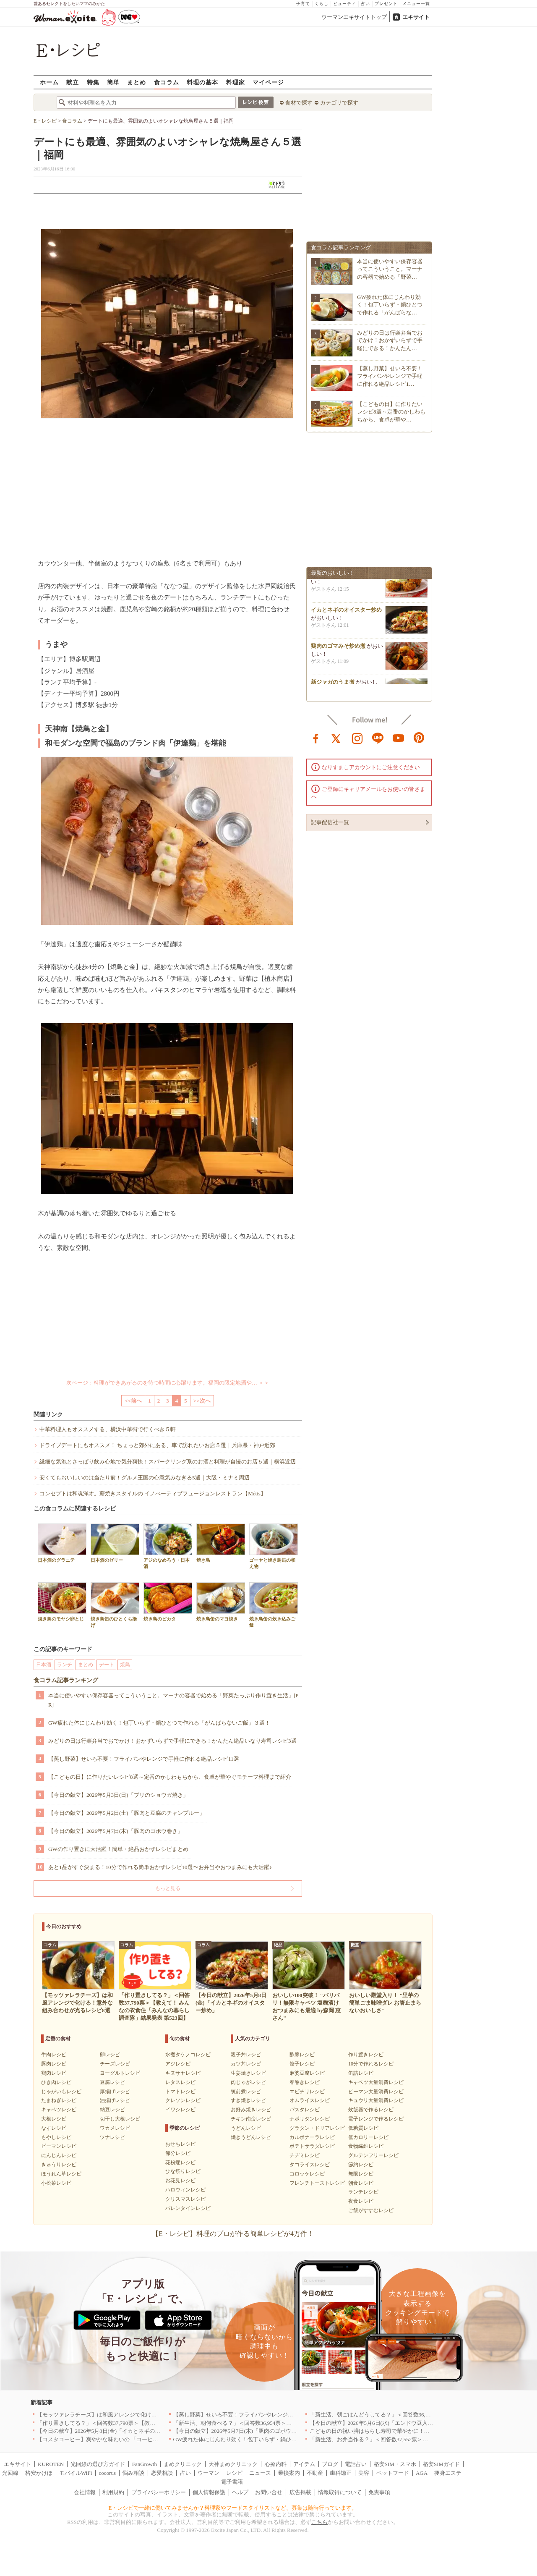 This screenshot has width=537, height=2576. Describe the element at coordinates (167, 1601) in the screenshot. I see `焼き鳥のピカタ` at that location.